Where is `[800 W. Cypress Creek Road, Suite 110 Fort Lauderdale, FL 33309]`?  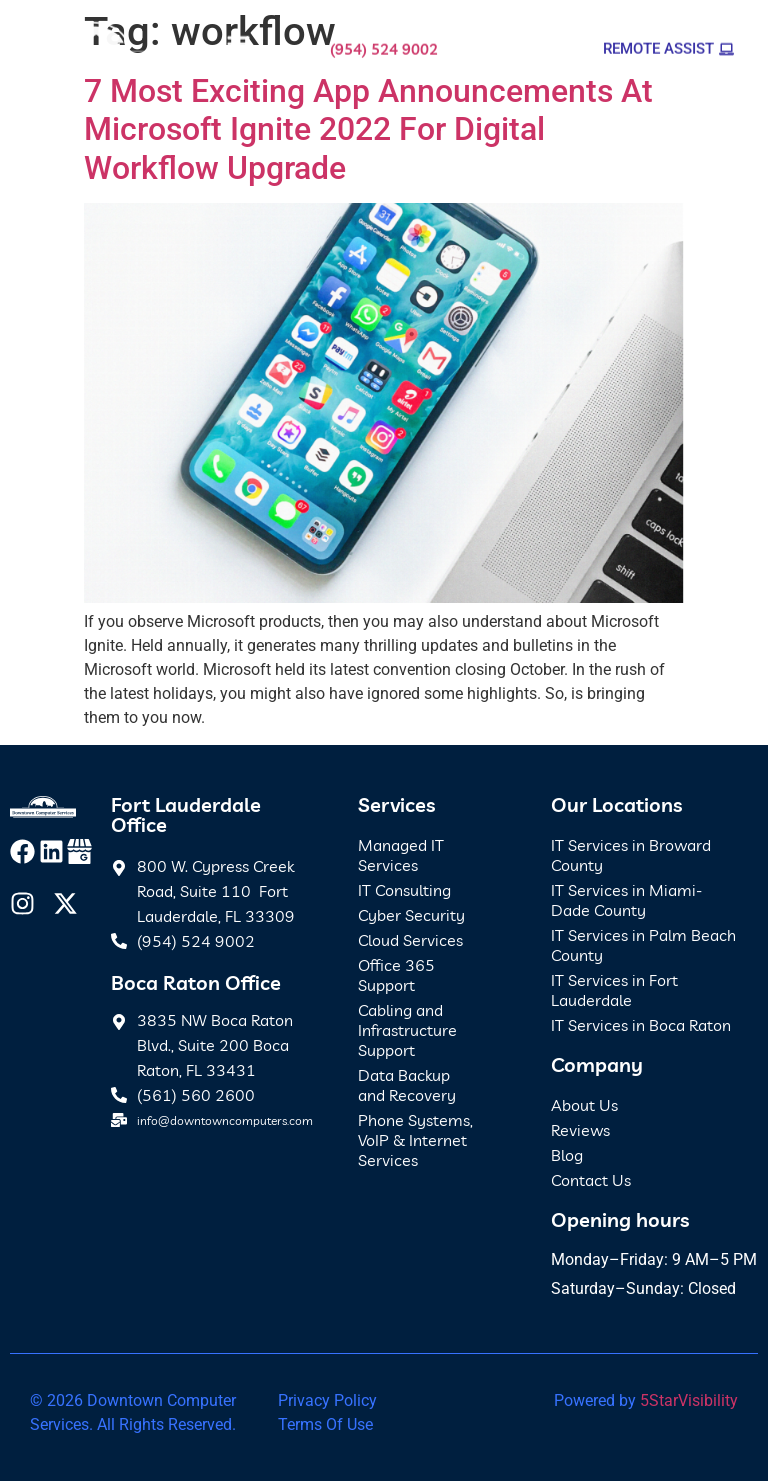 [800 W. Cypress Creek Road, Suite 110 Fort Lauderdale, FL 33309] is located at coordinates (119, 865).